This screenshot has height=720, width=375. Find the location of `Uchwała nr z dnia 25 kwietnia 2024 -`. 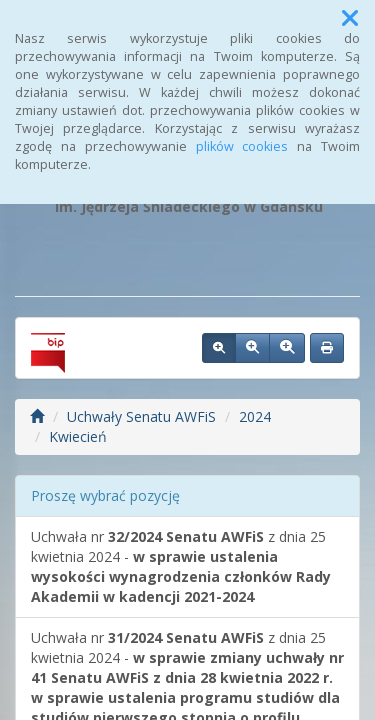

Uchwała nr z dnia 25 kwietnia 2024 - is located at coordinates (181, 566).